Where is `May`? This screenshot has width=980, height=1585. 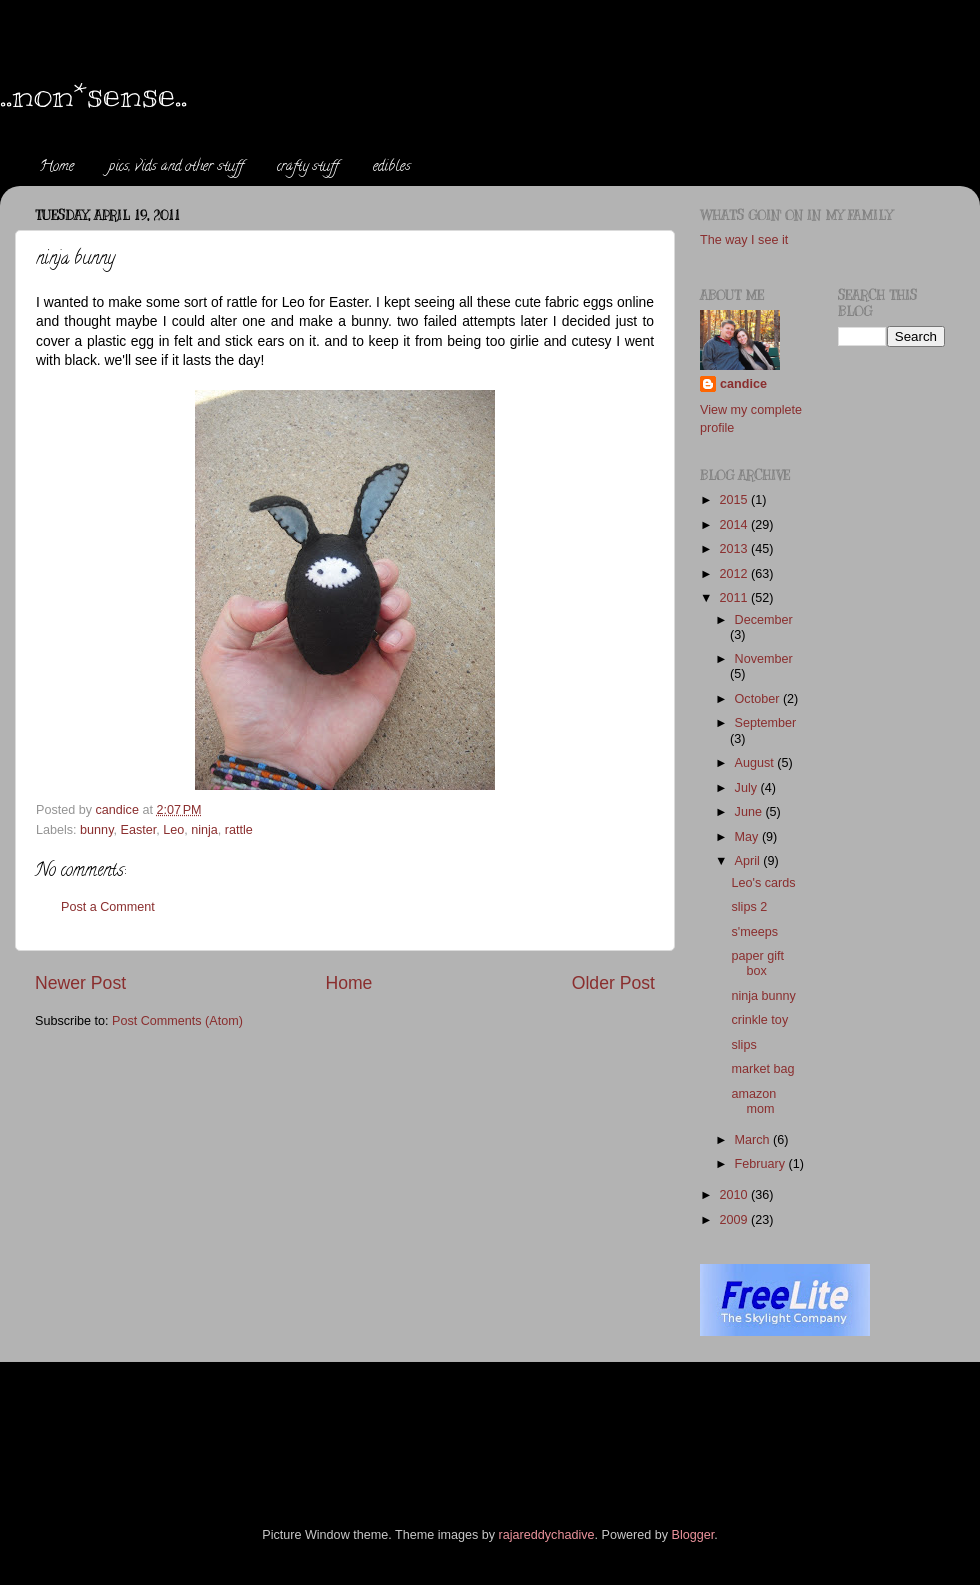
May is located at coordinates (748, 837).